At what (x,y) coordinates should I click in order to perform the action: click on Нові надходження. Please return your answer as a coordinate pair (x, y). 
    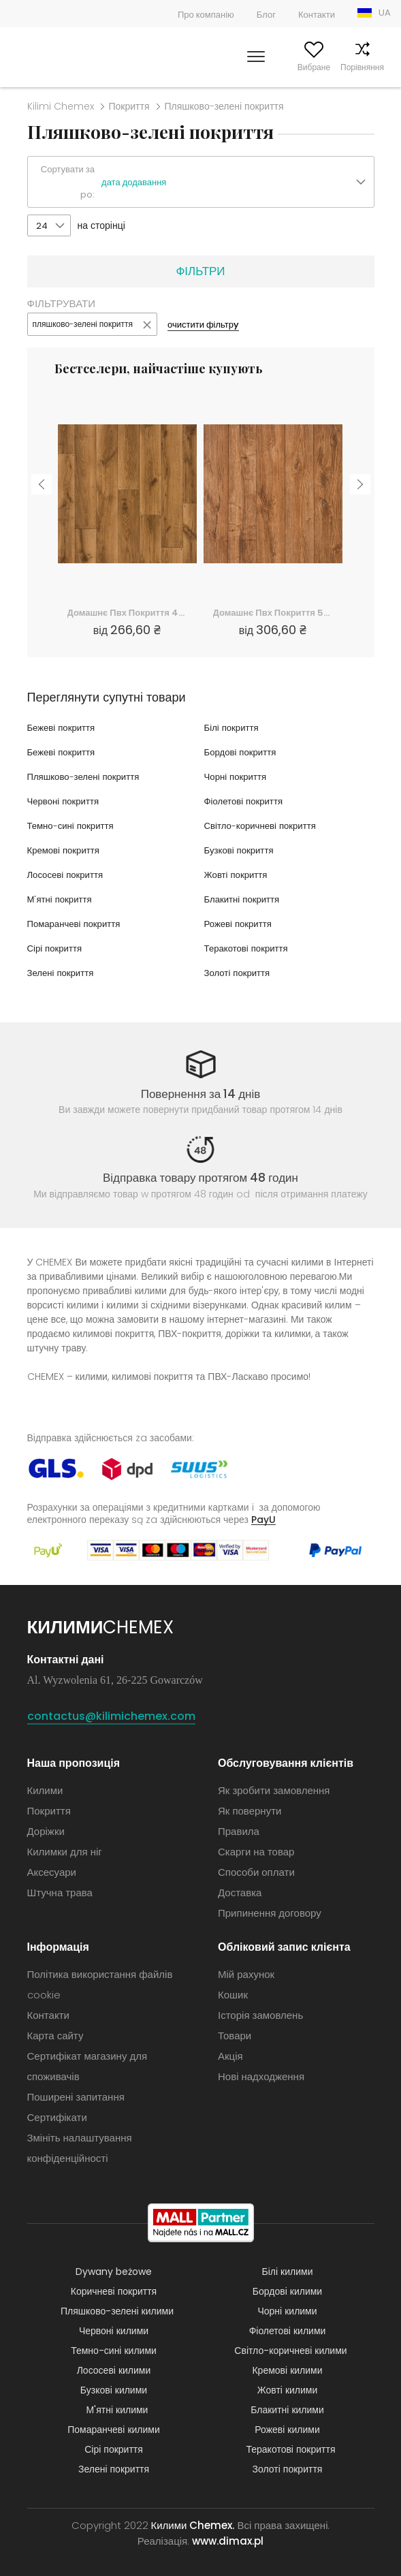
    Looking at the image, I should click on (261, 2076).